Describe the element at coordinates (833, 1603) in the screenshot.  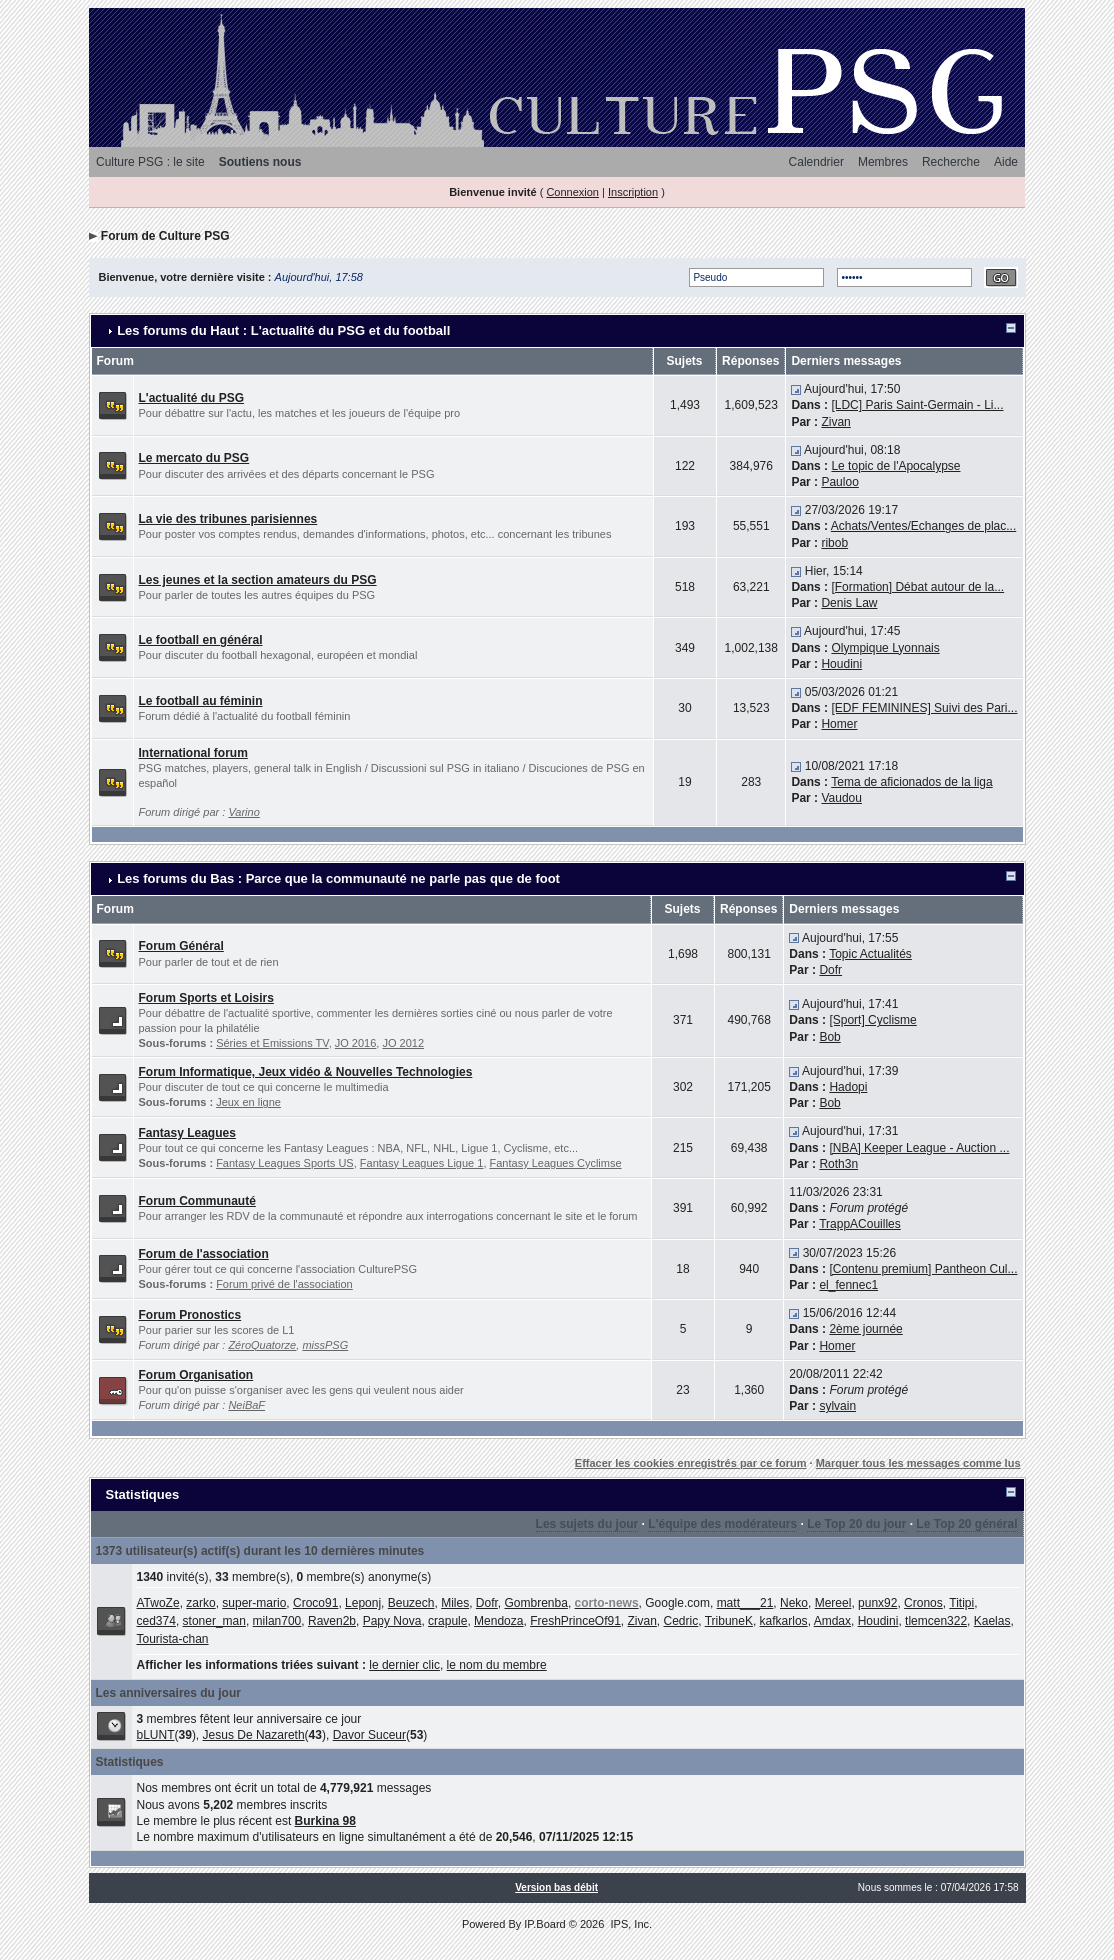
I see `Mereel` at that location.